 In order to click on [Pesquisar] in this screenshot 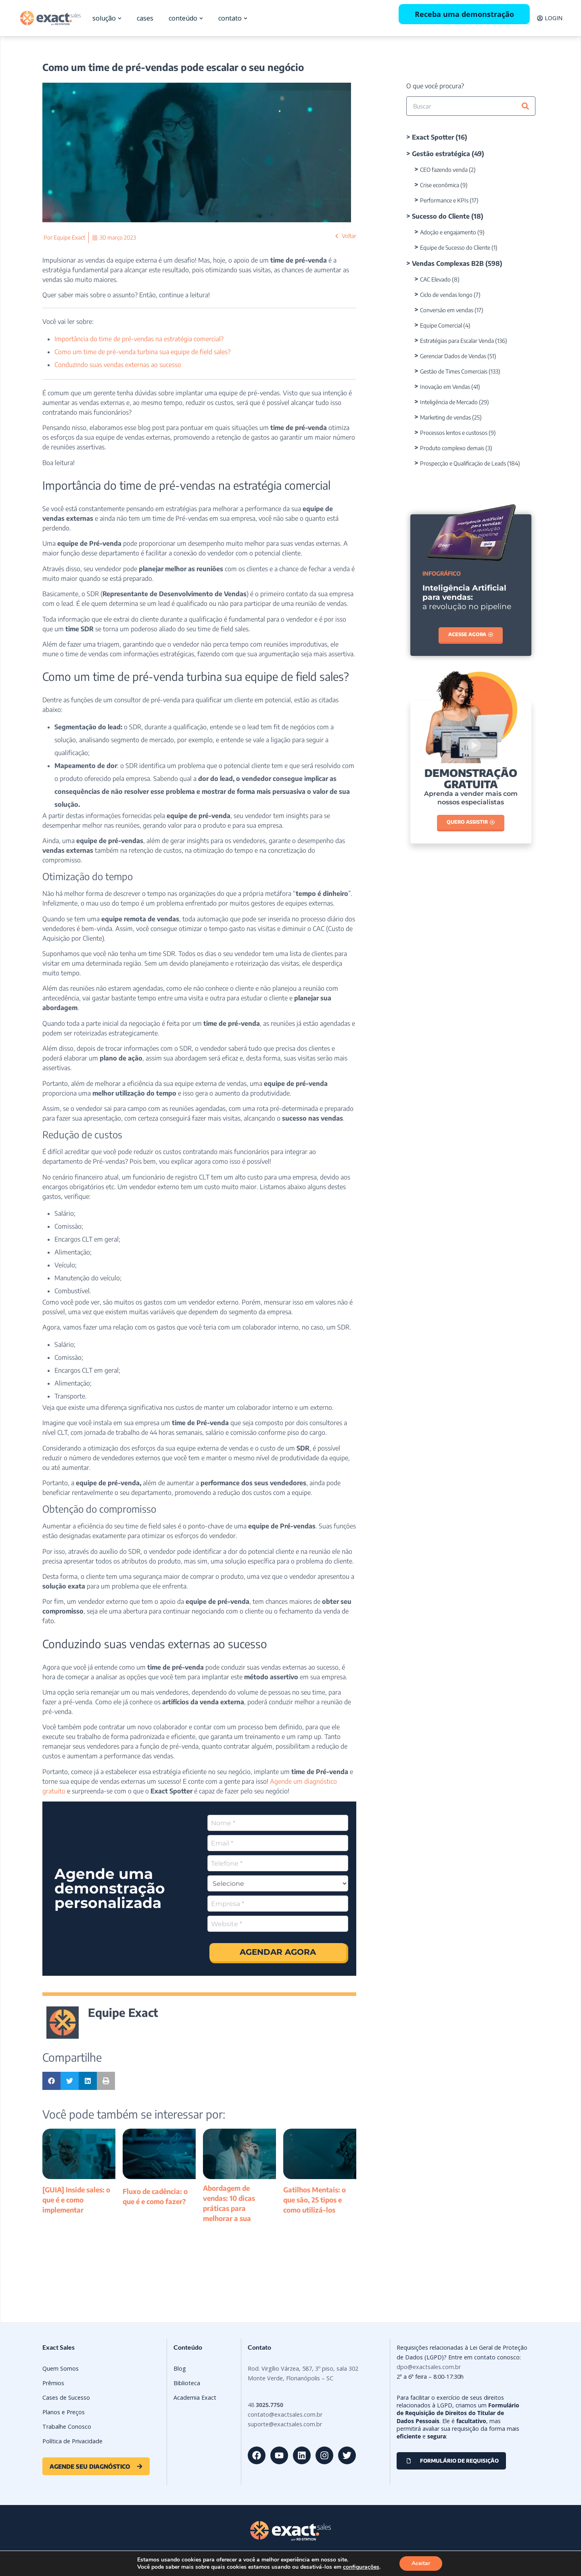, I will do `click(525, 106)`.